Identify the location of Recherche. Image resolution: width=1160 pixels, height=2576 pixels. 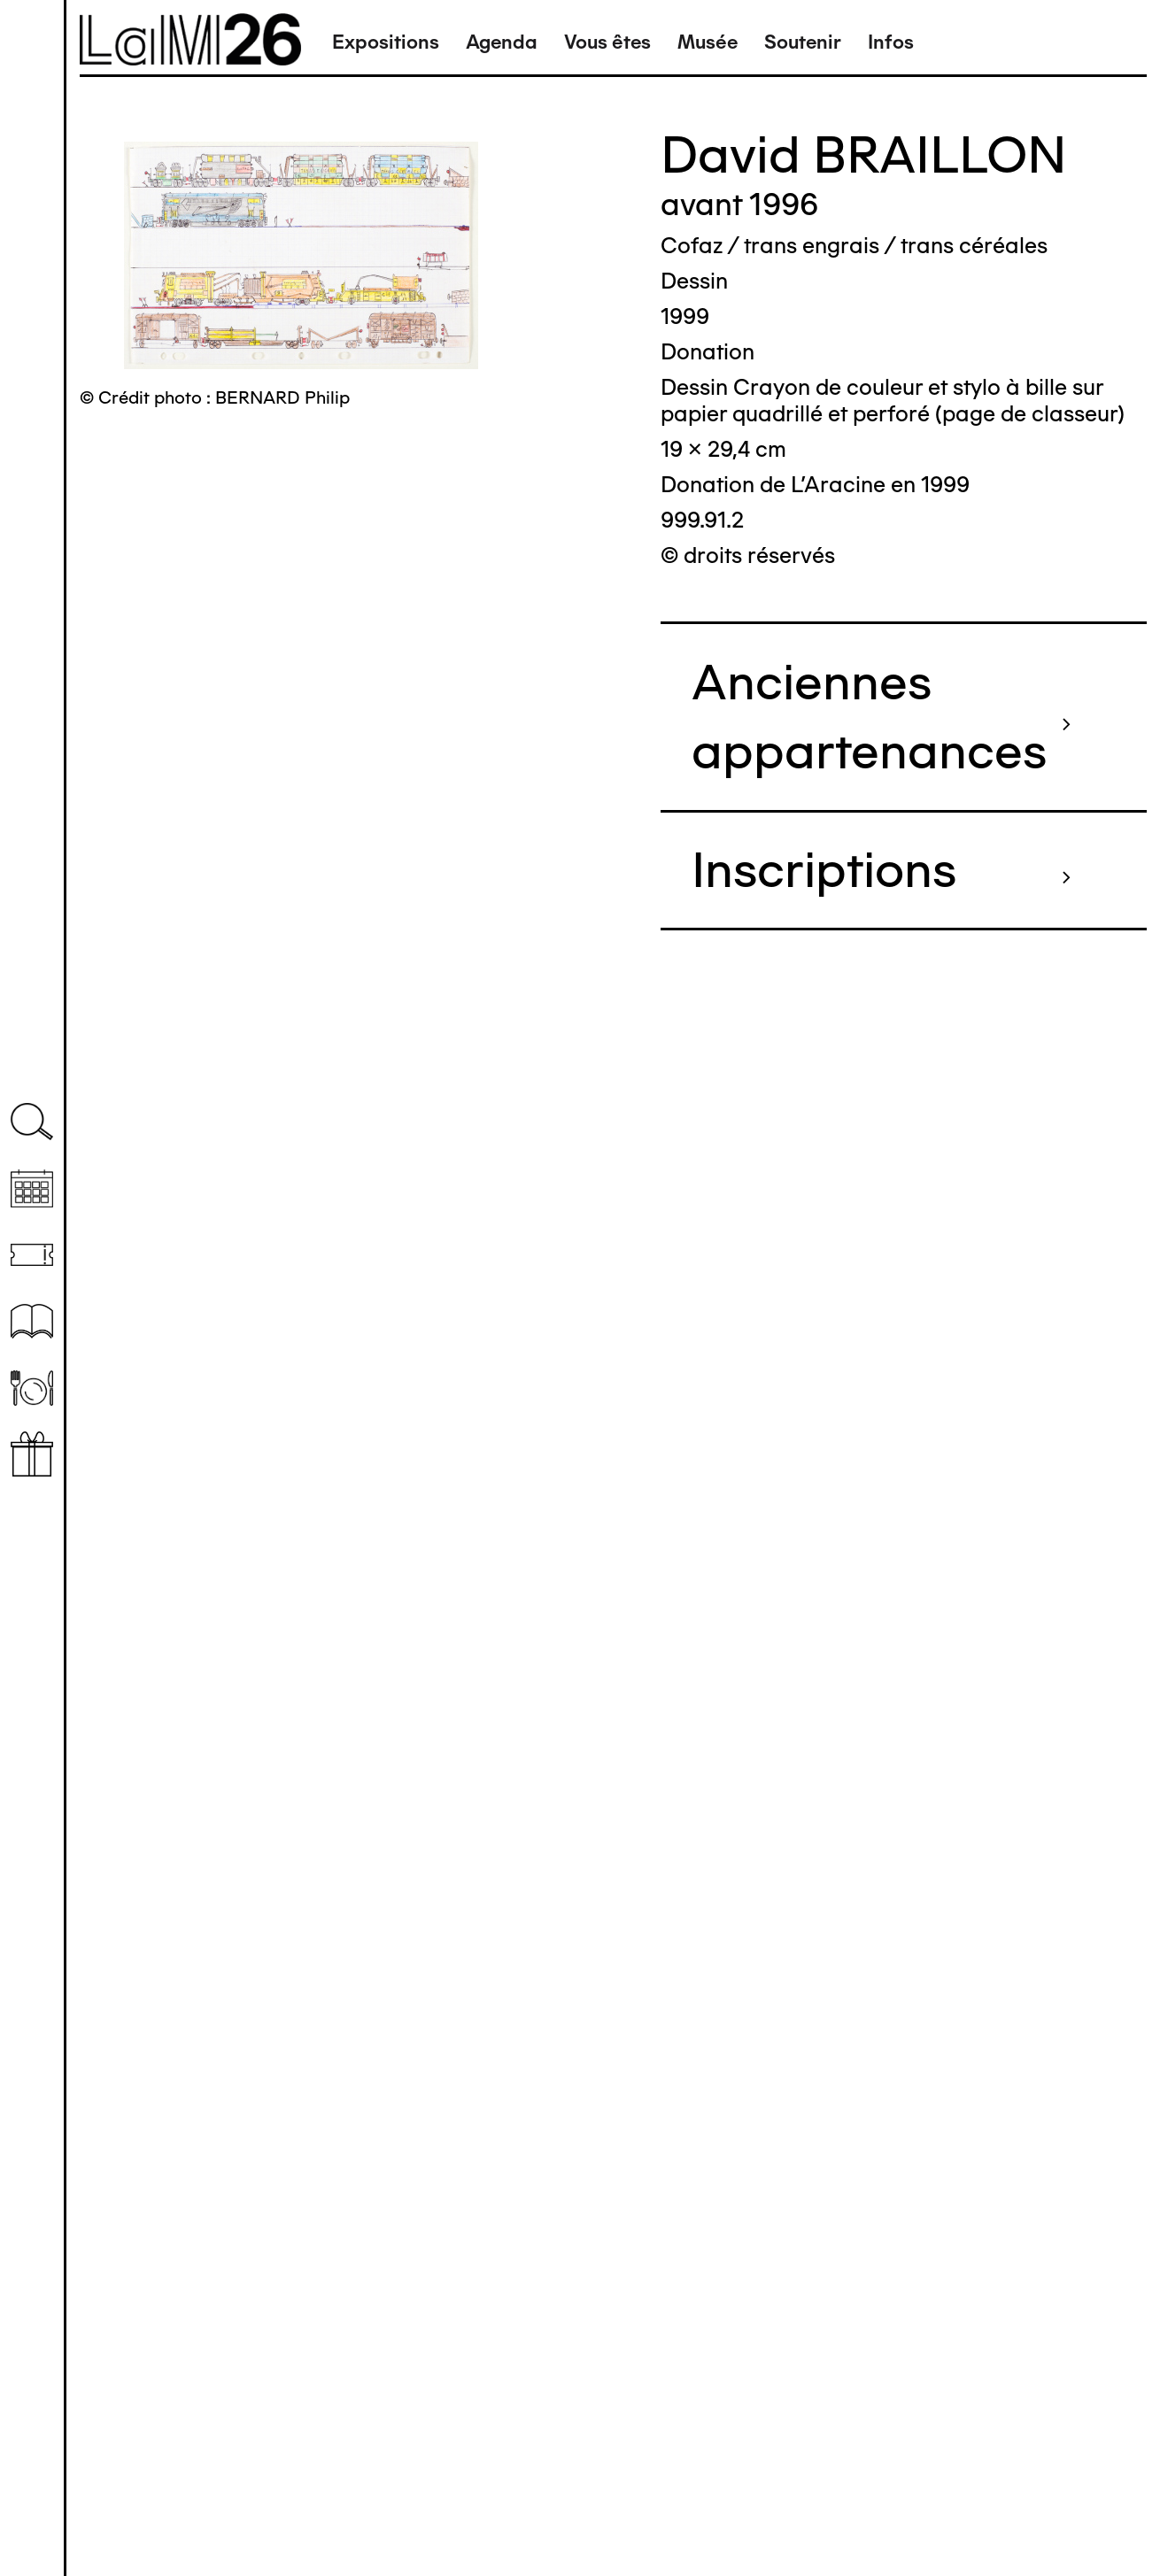
(32, 1122).